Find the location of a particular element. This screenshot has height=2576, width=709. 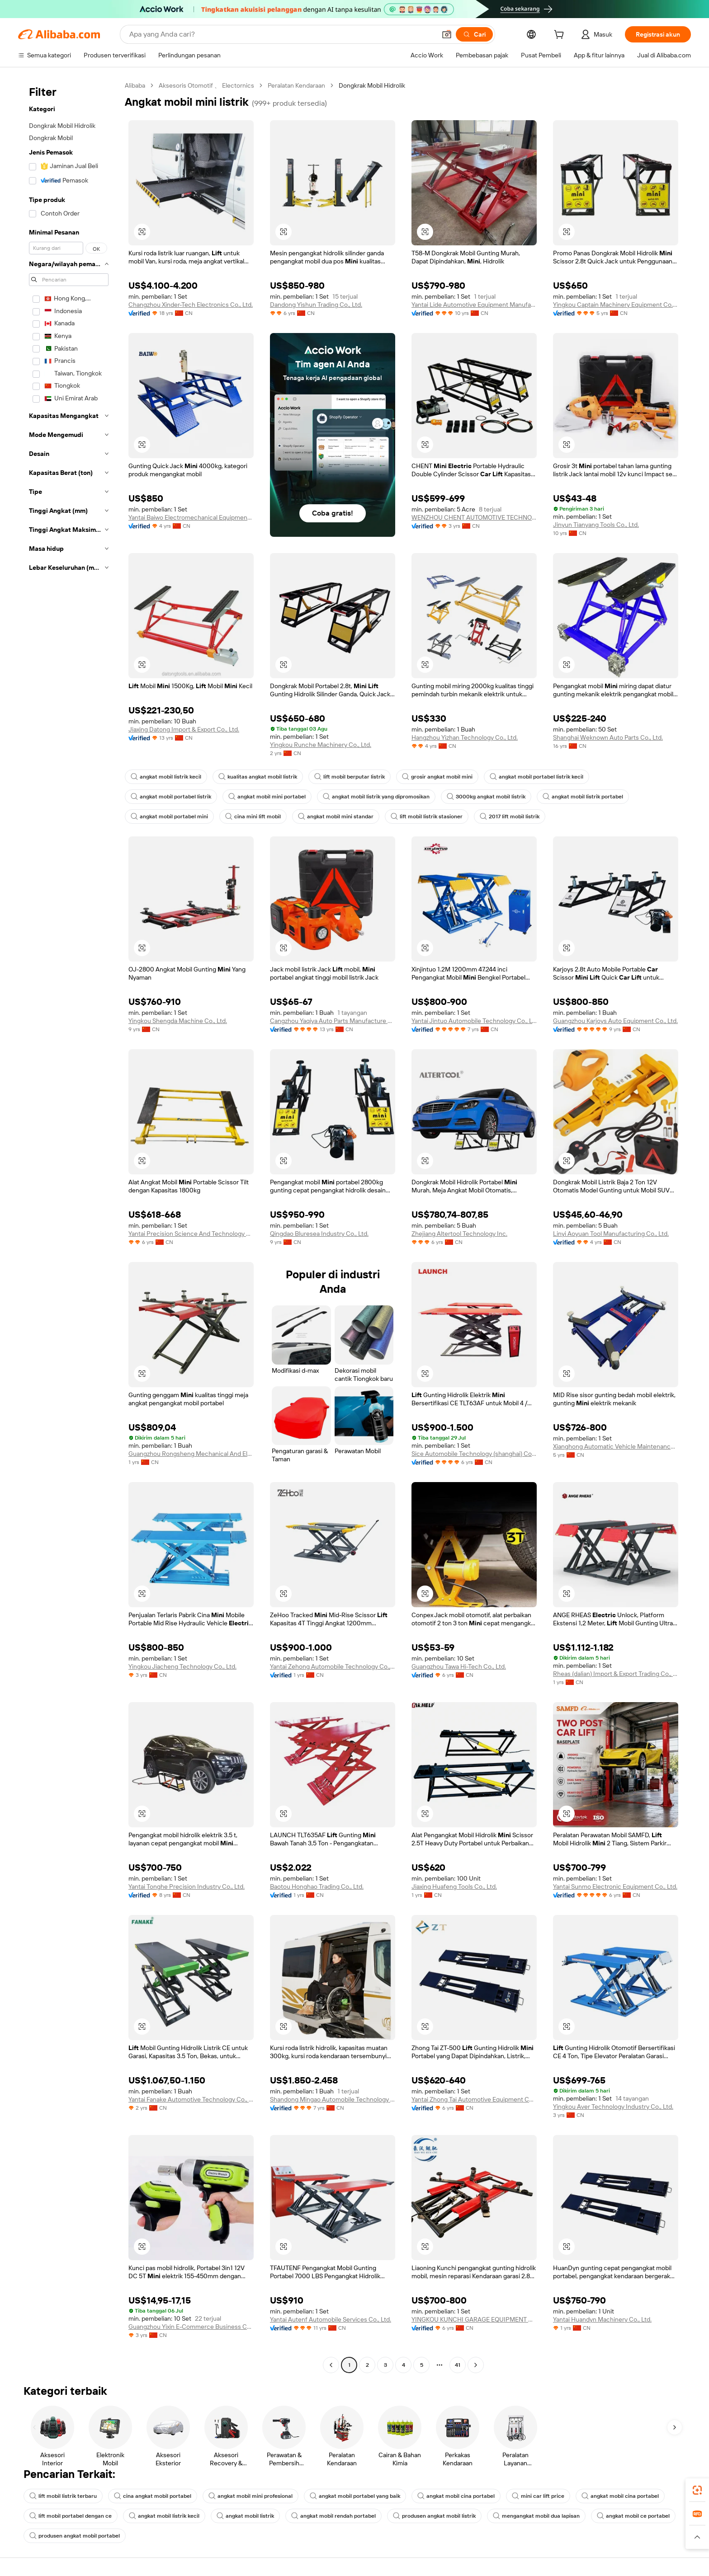

Guangzhou Tawa Hi-Tech Co., Ltd. is located at coordinates (458, 1666).